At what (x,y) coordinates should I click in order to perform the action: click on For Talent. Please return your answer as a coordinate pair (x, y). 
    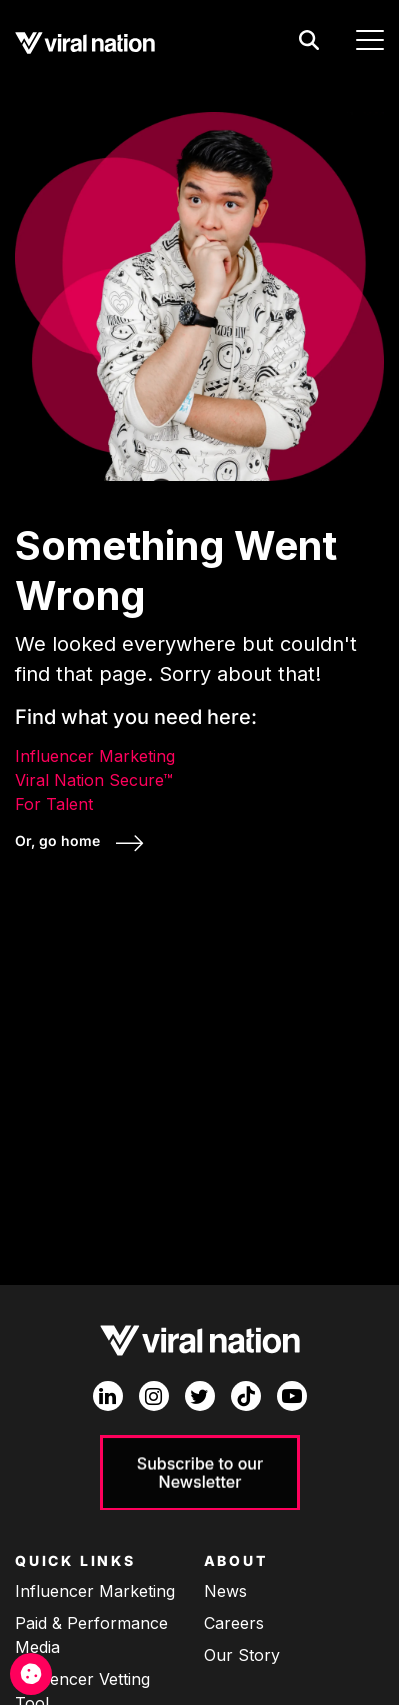
    Looking at the image, I should click on (54, 804).